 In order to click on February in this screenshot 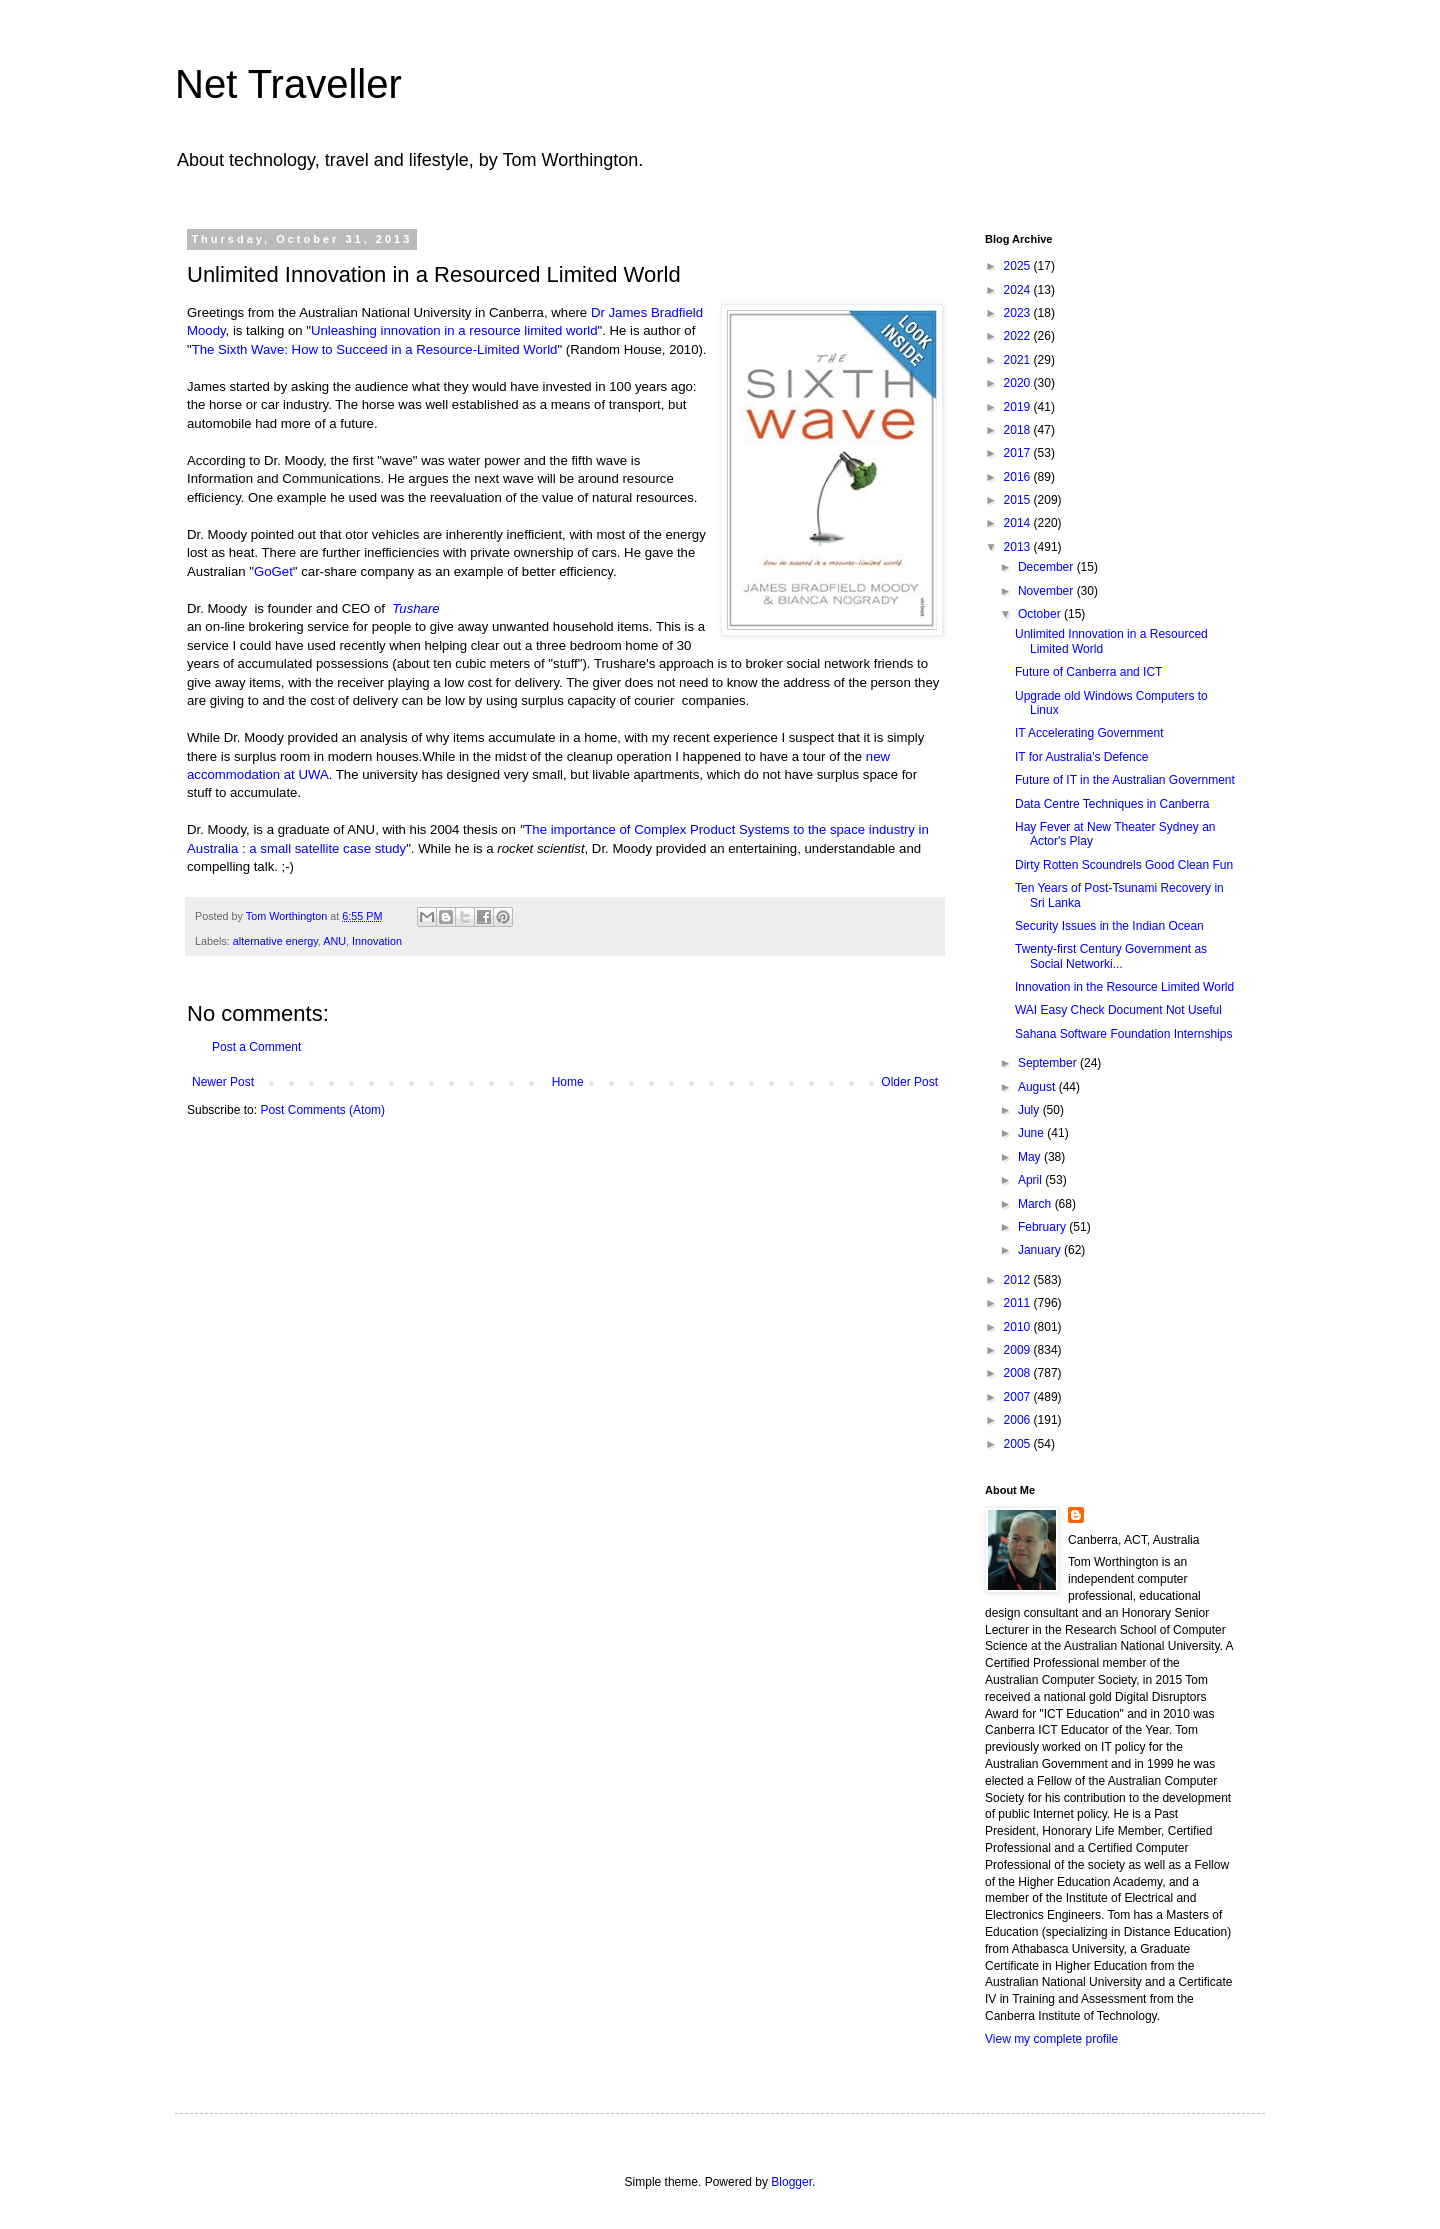, I will do `click(1043, 1227)`.